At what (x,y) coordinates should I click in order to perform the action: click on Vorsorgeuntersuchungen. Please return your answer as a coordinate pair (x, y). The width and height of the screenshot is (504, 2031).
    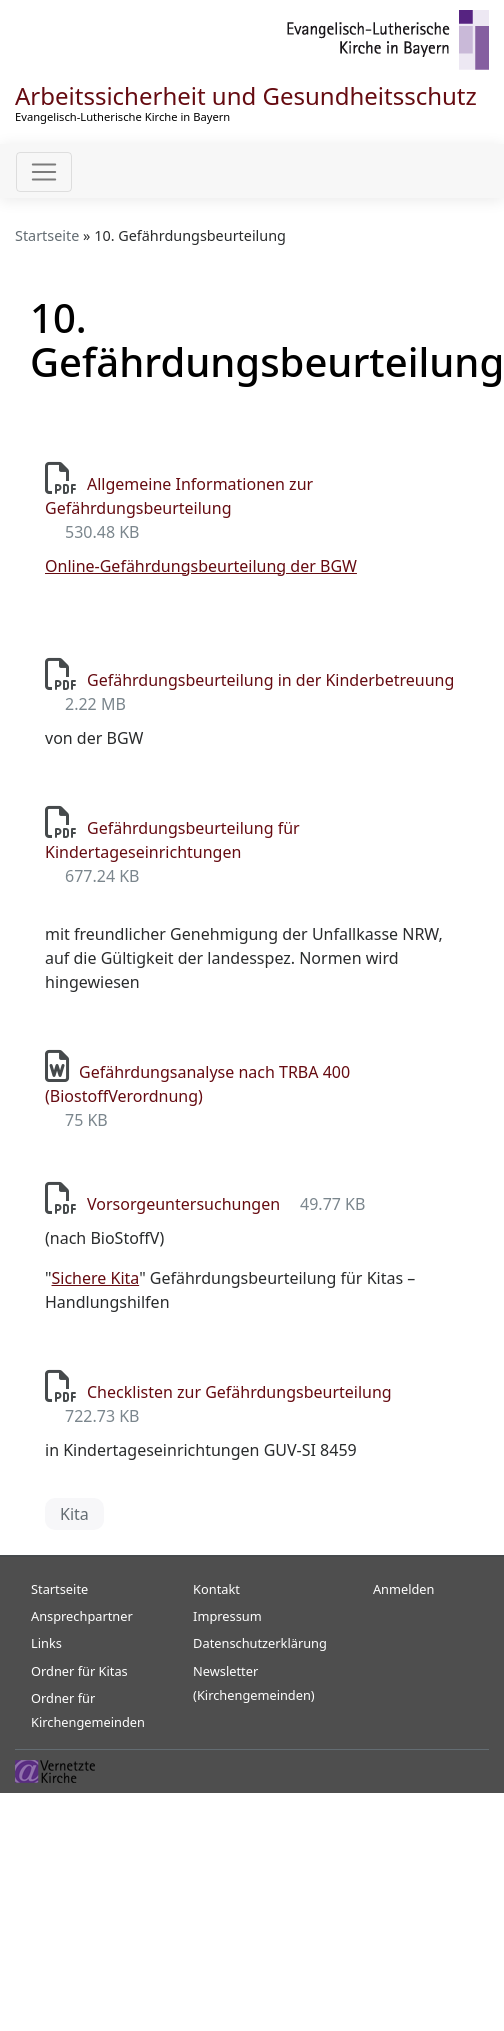
    Looking at the image, I should click on (183, 1204).